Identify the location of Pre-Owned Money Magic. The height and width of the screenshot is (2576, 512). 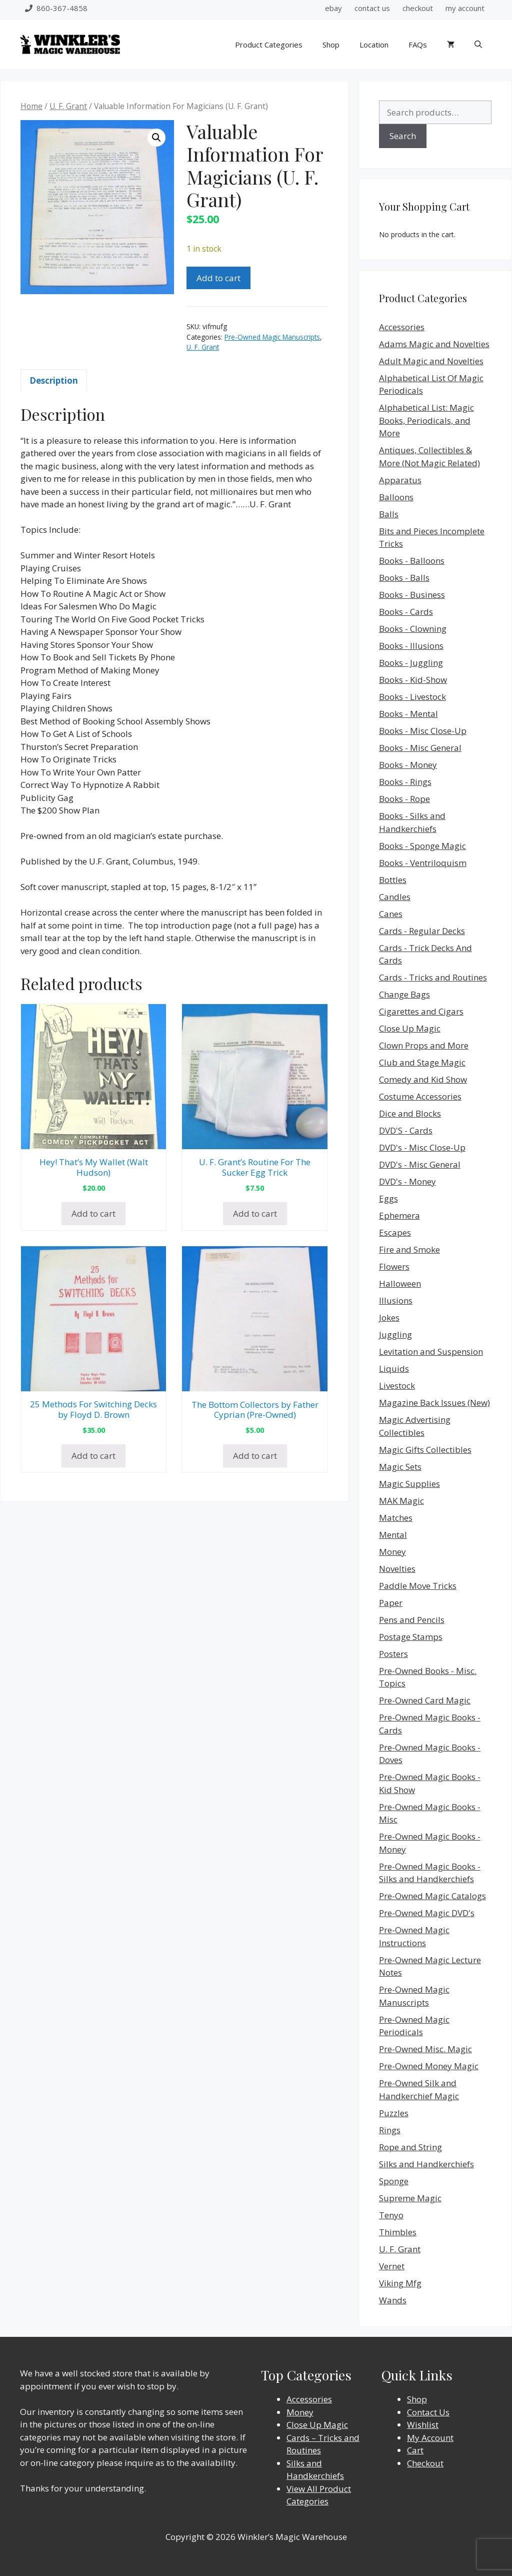
(428, 2066).